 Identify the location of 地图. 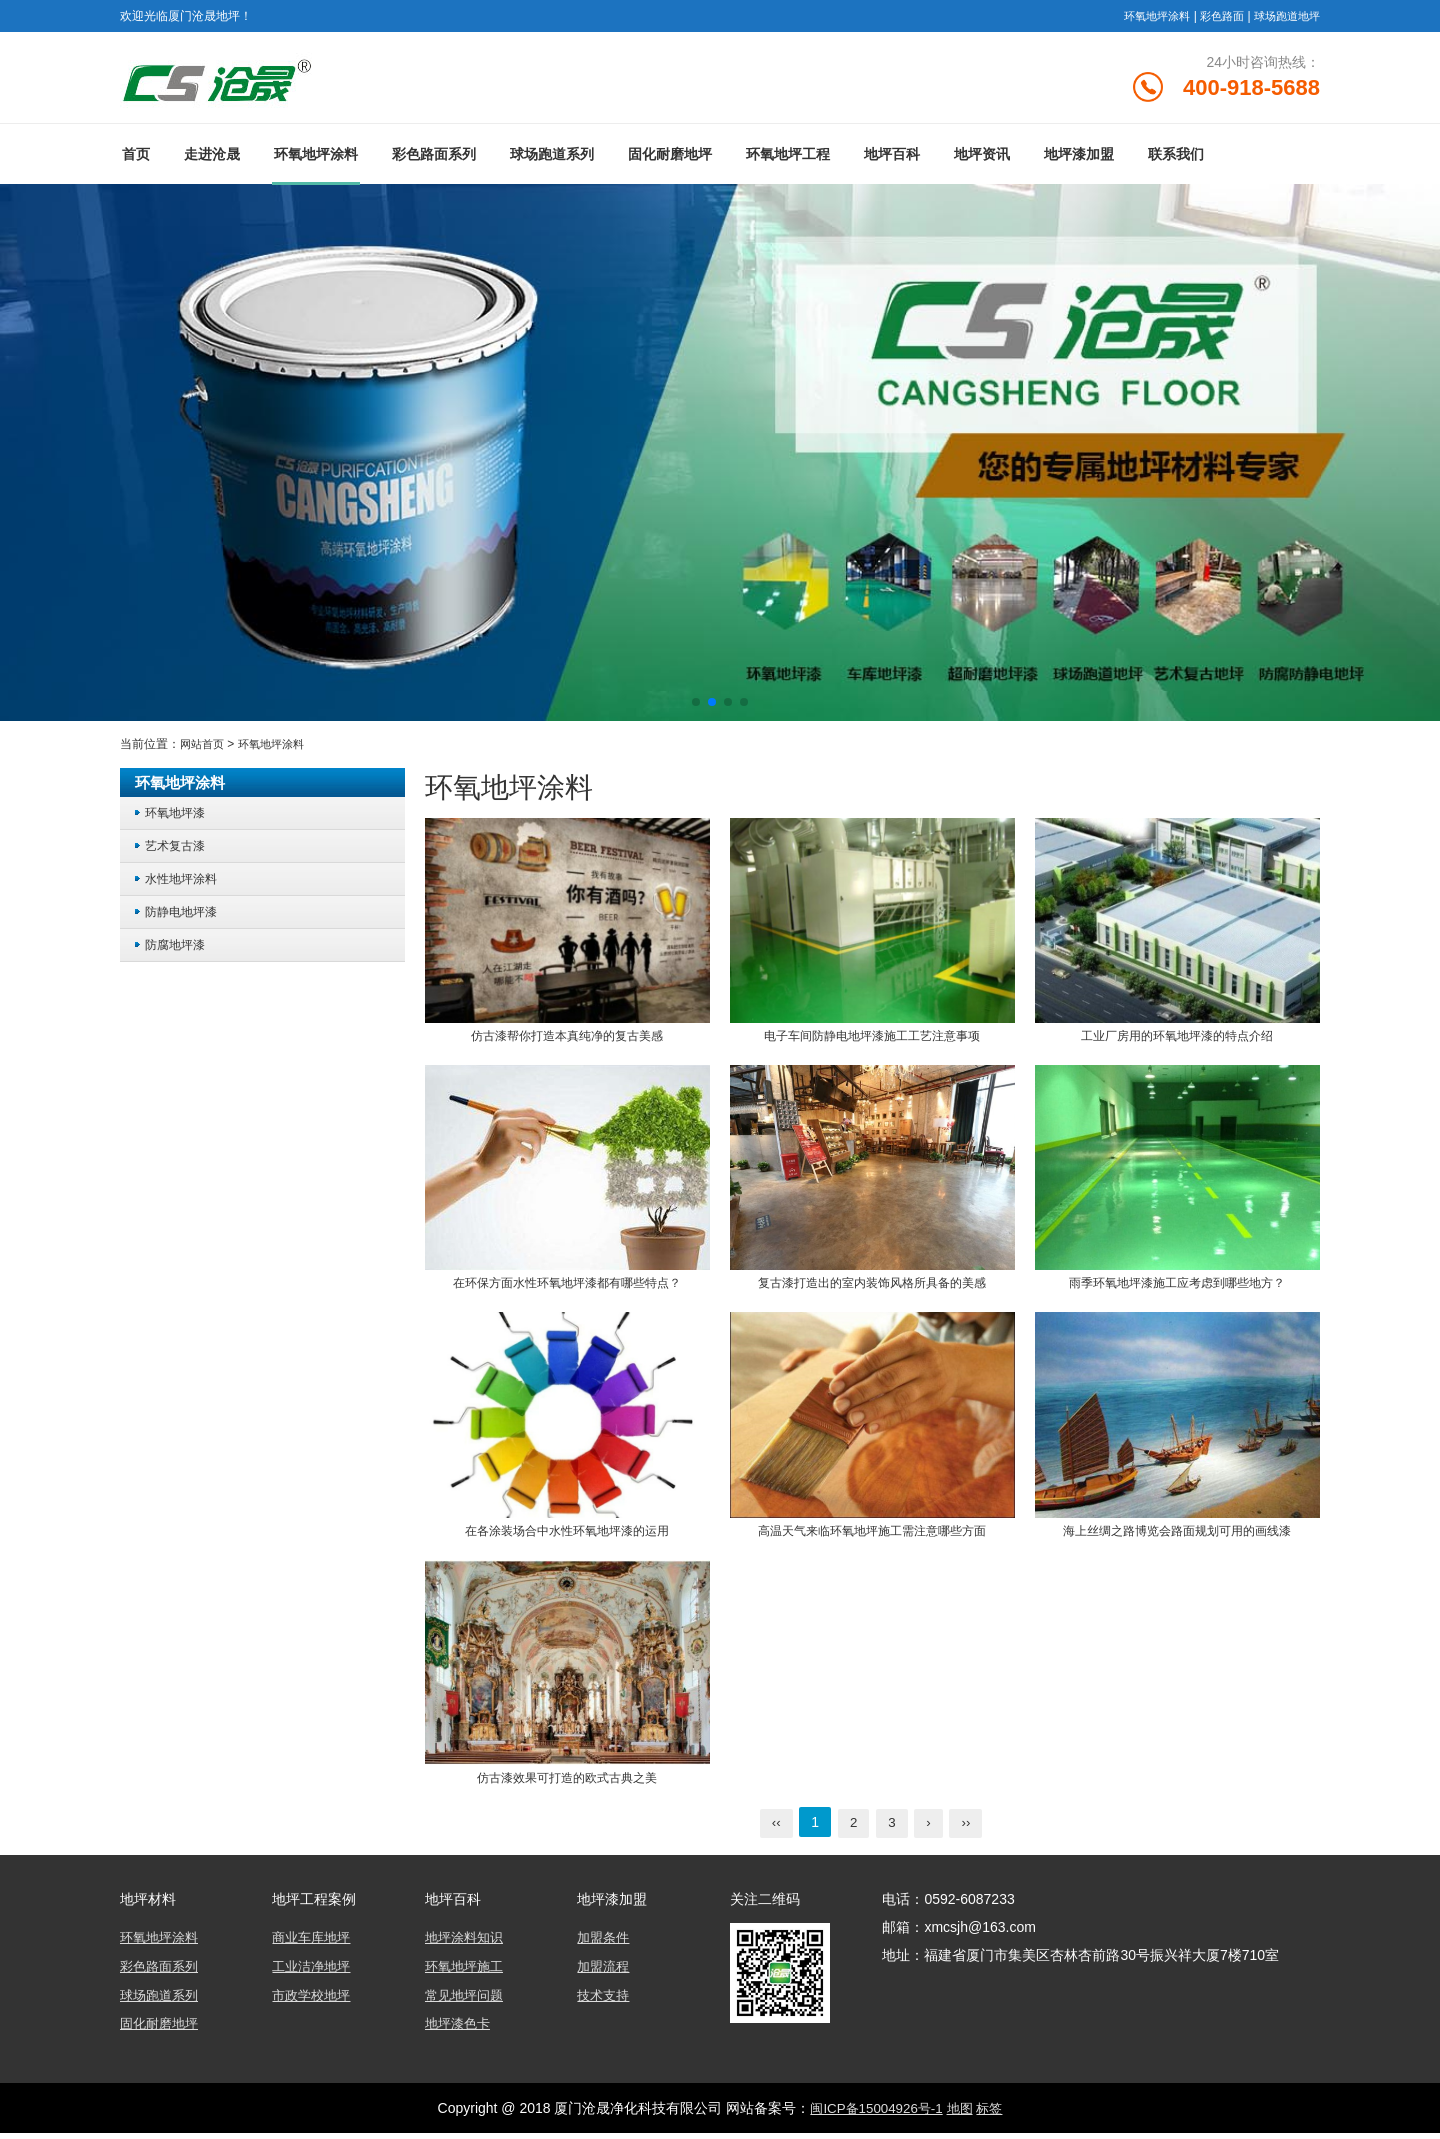
(962, 2114).